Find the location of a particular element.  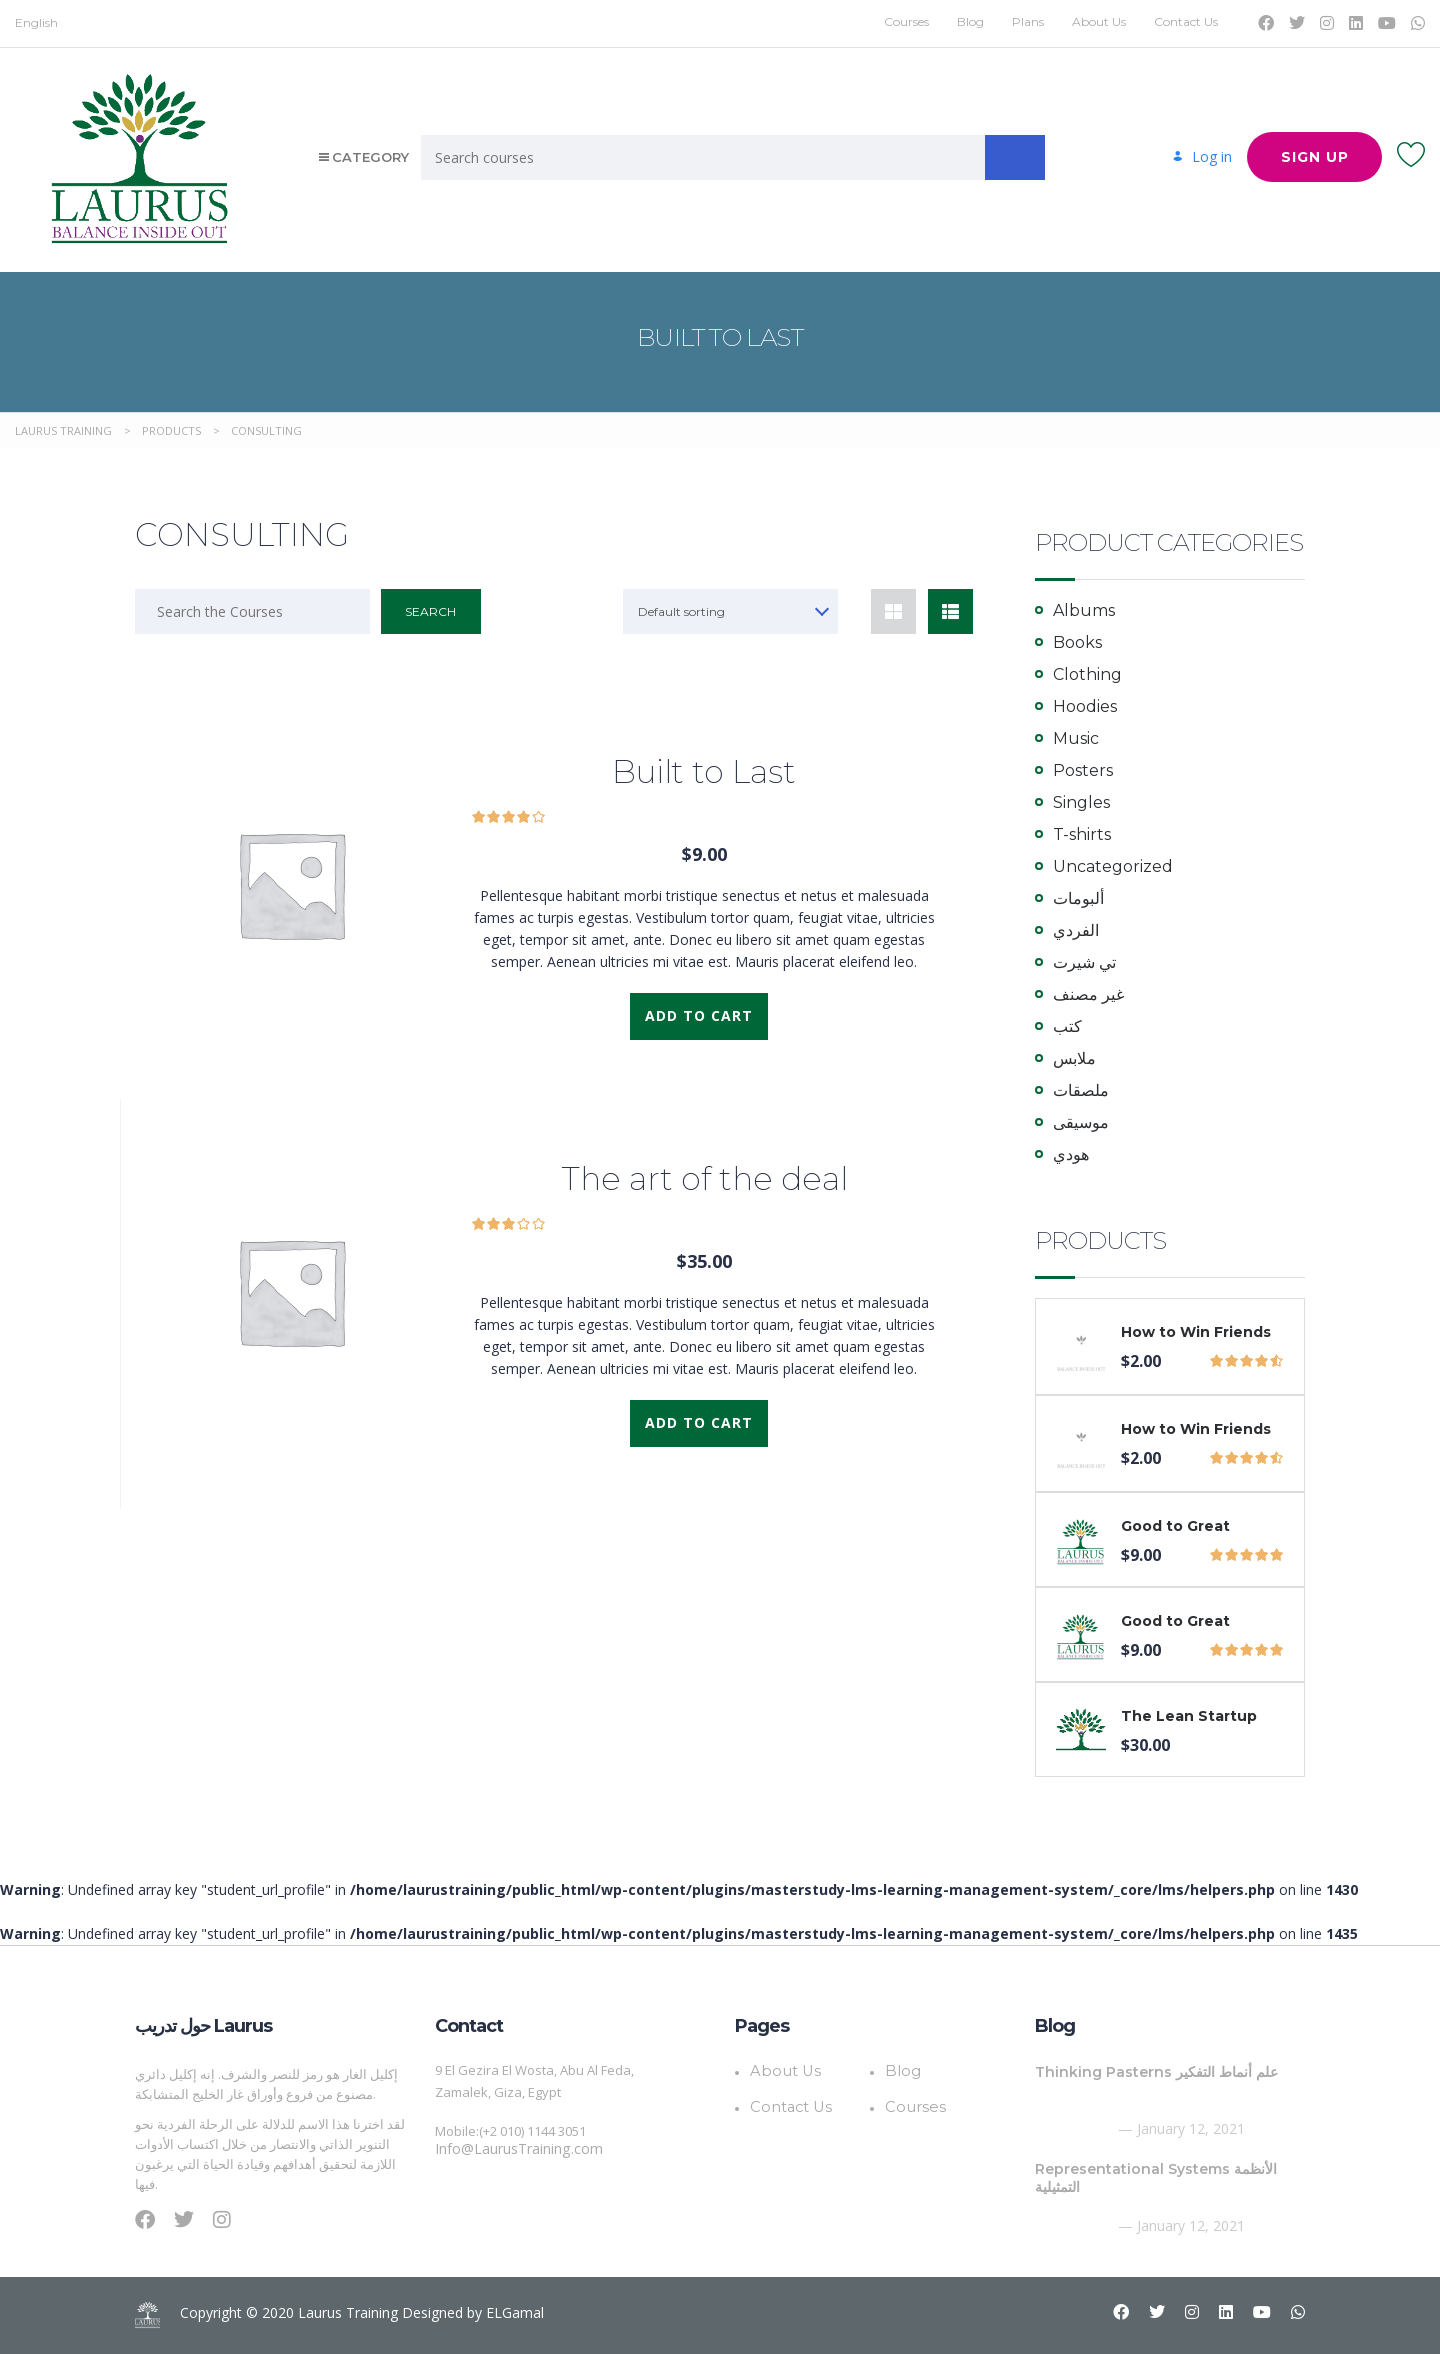

تي شيرت is located at coordinates (1084, 962).